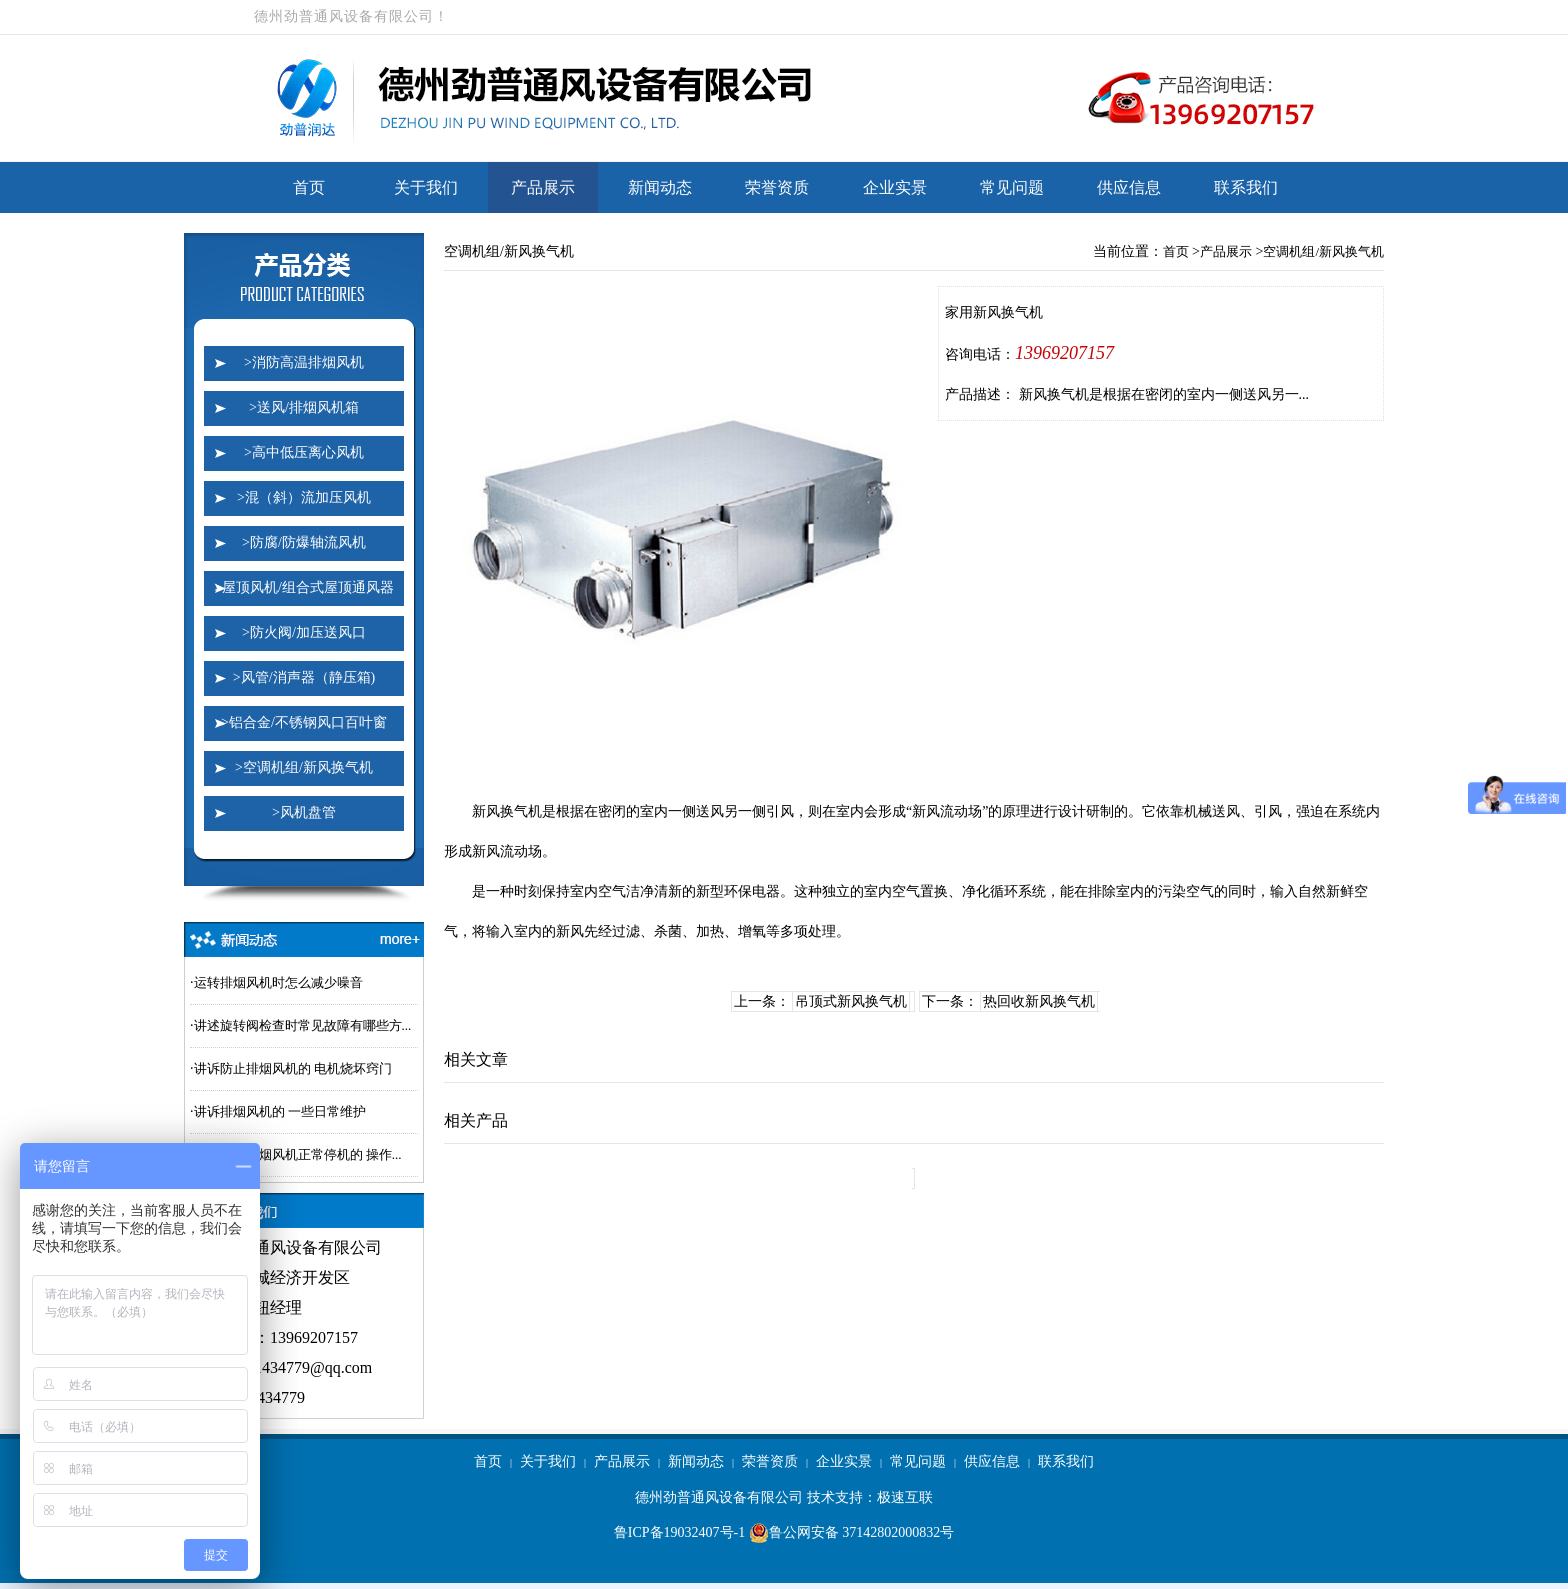 The height and width of the screenshot is (1589, 1568). I want to click on >风管/消声器（静压箱), so click(304, 677).